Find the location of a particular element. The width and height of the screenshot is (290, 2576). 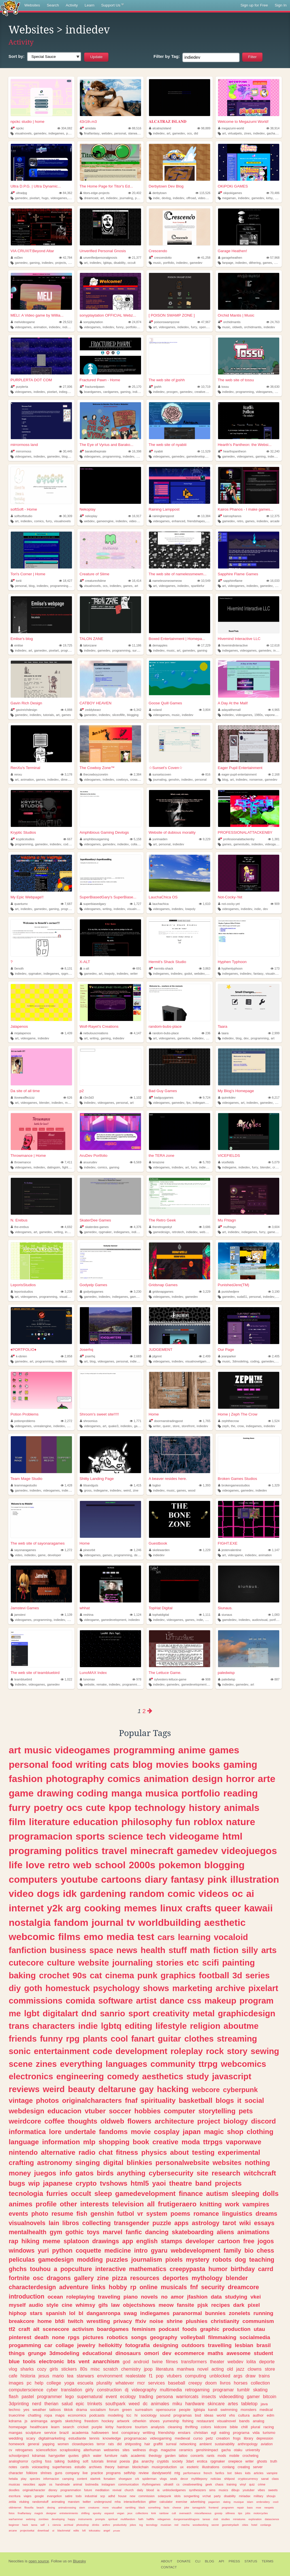

gachapon is located at coordinates (273, 133).